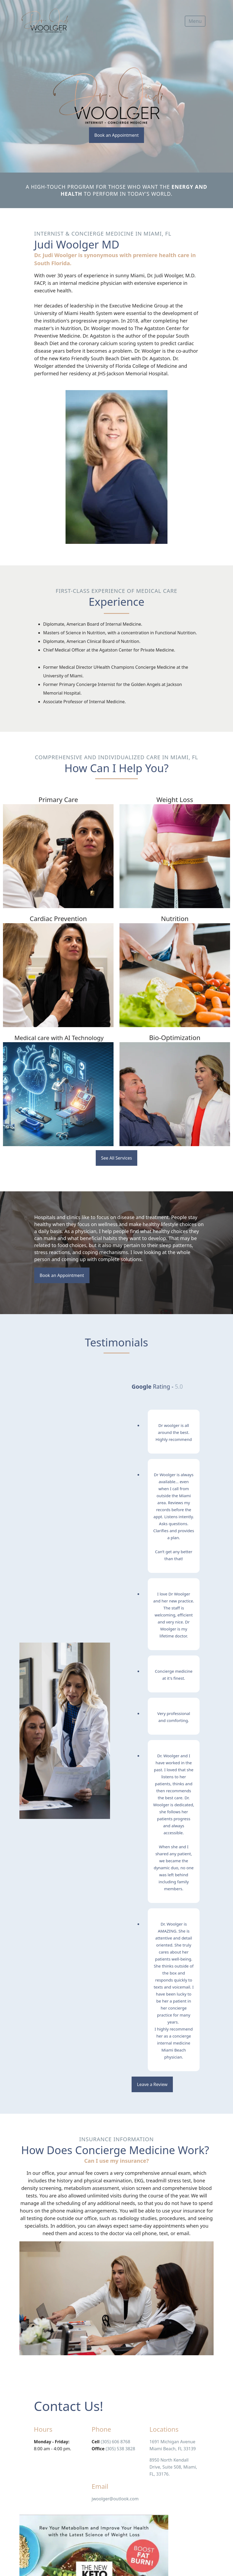 This screenshot has height=2576, width=233. What do you see at coordinates (173, 2467) in the screenshot?
I see `8950 North Kendall Drive, Suite 508, Miami, FL, 33176.` at bounding box center [173, 2467].